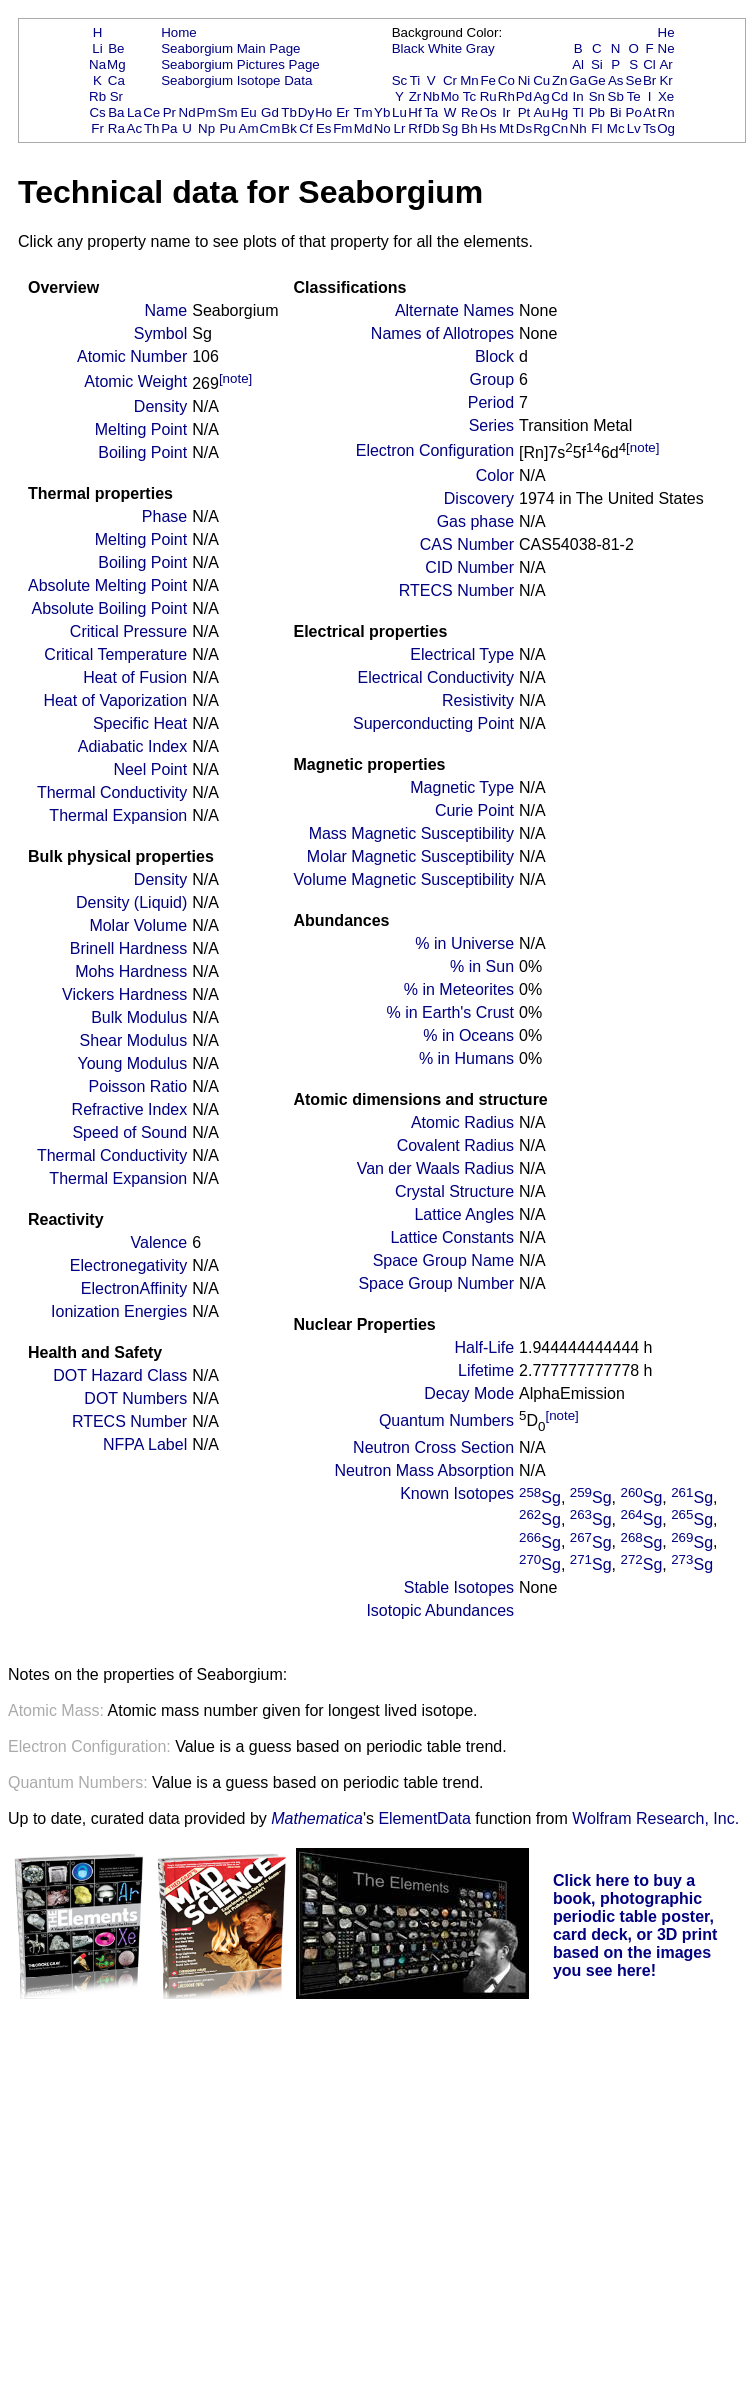 Image resolution: width=756 pixels, height=2394 pixels. What do you see at coordinates (324, 128) in the screenshot?
I see `Es` at bounding box center [324, 128].